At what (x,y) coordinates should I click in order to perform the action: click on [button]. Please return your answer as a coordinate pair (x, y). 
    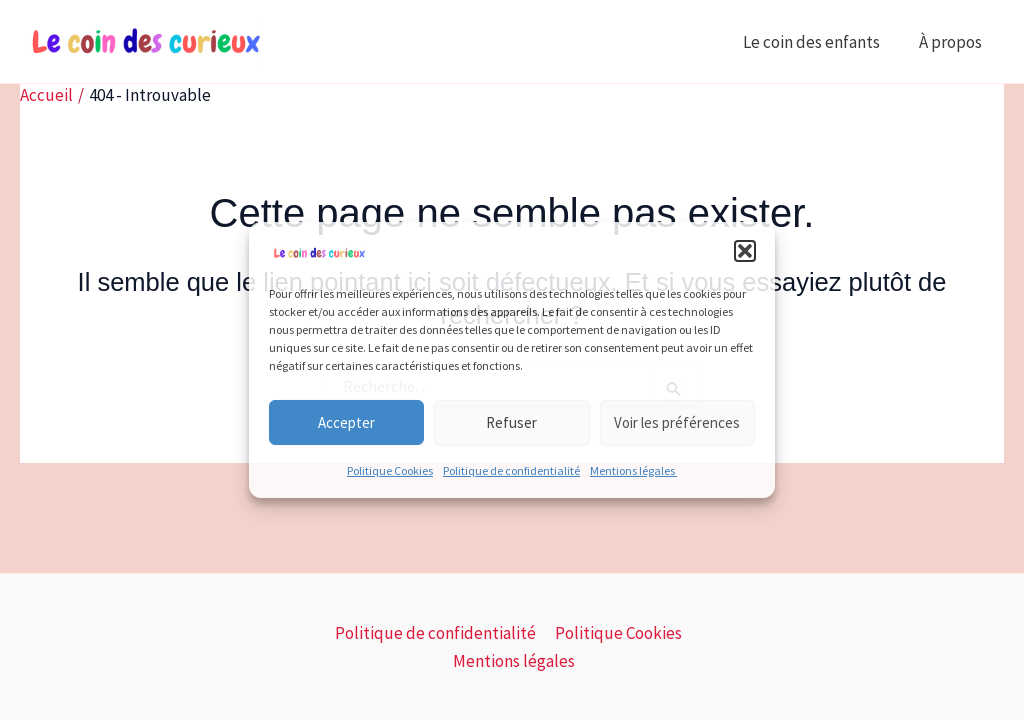
    Looking at the image, I should click on (745, 251).